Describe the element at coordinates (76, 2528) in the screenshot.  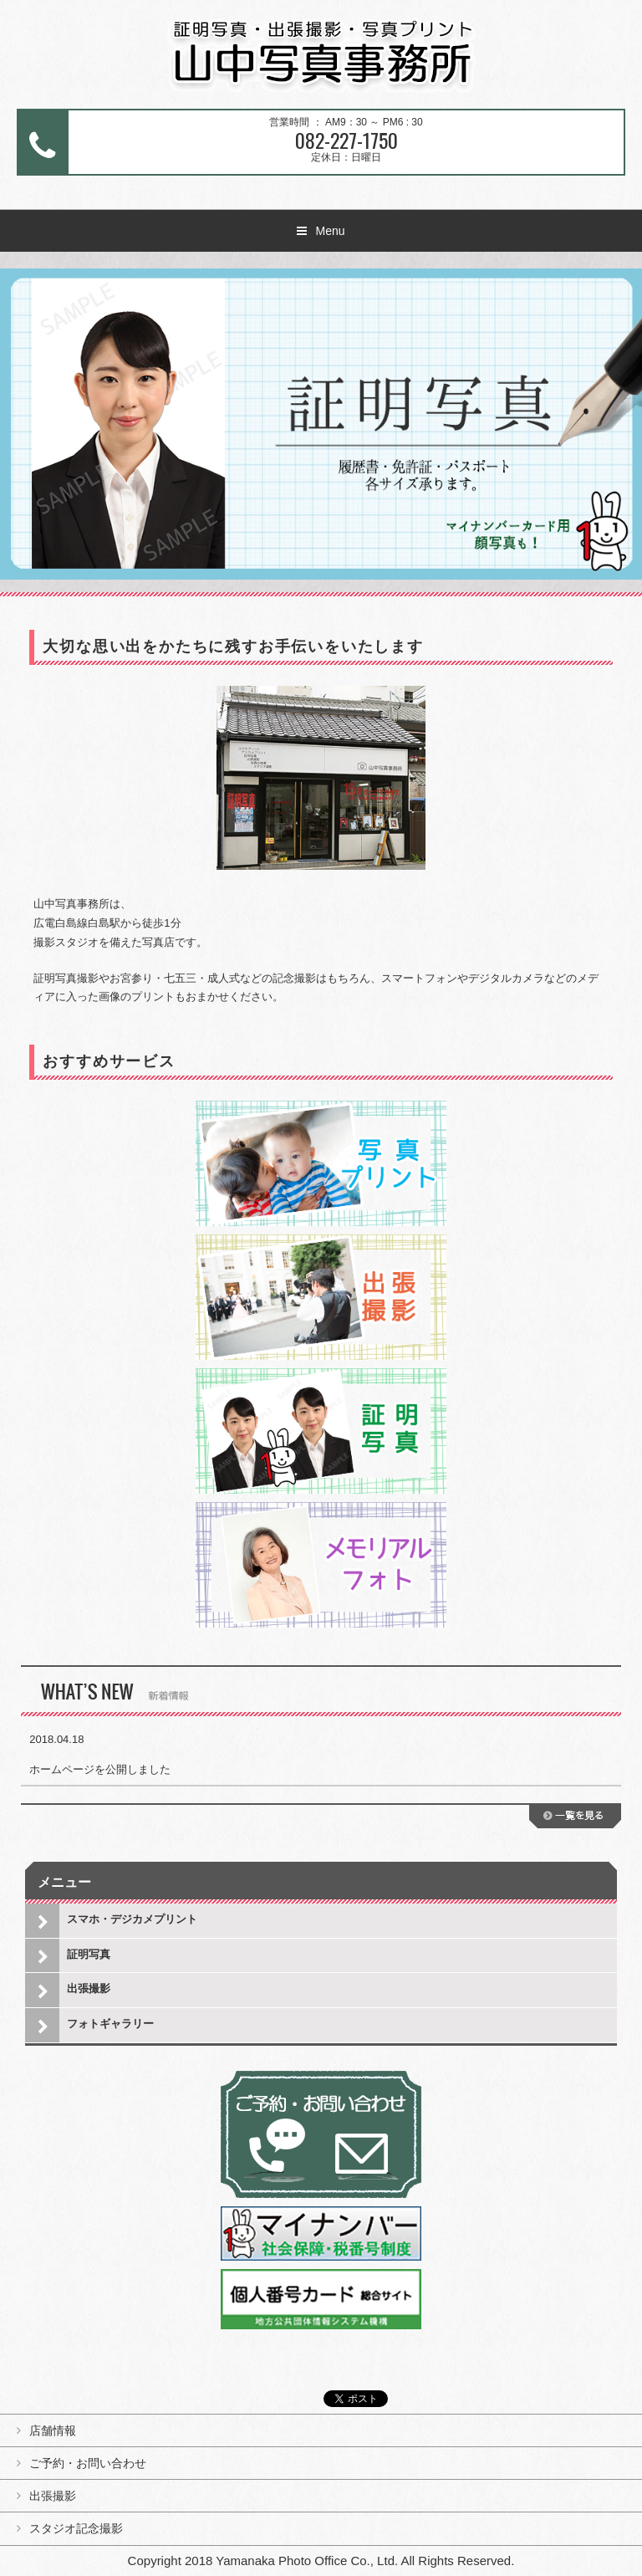
I see `スタジオ記念撮影` at that location.